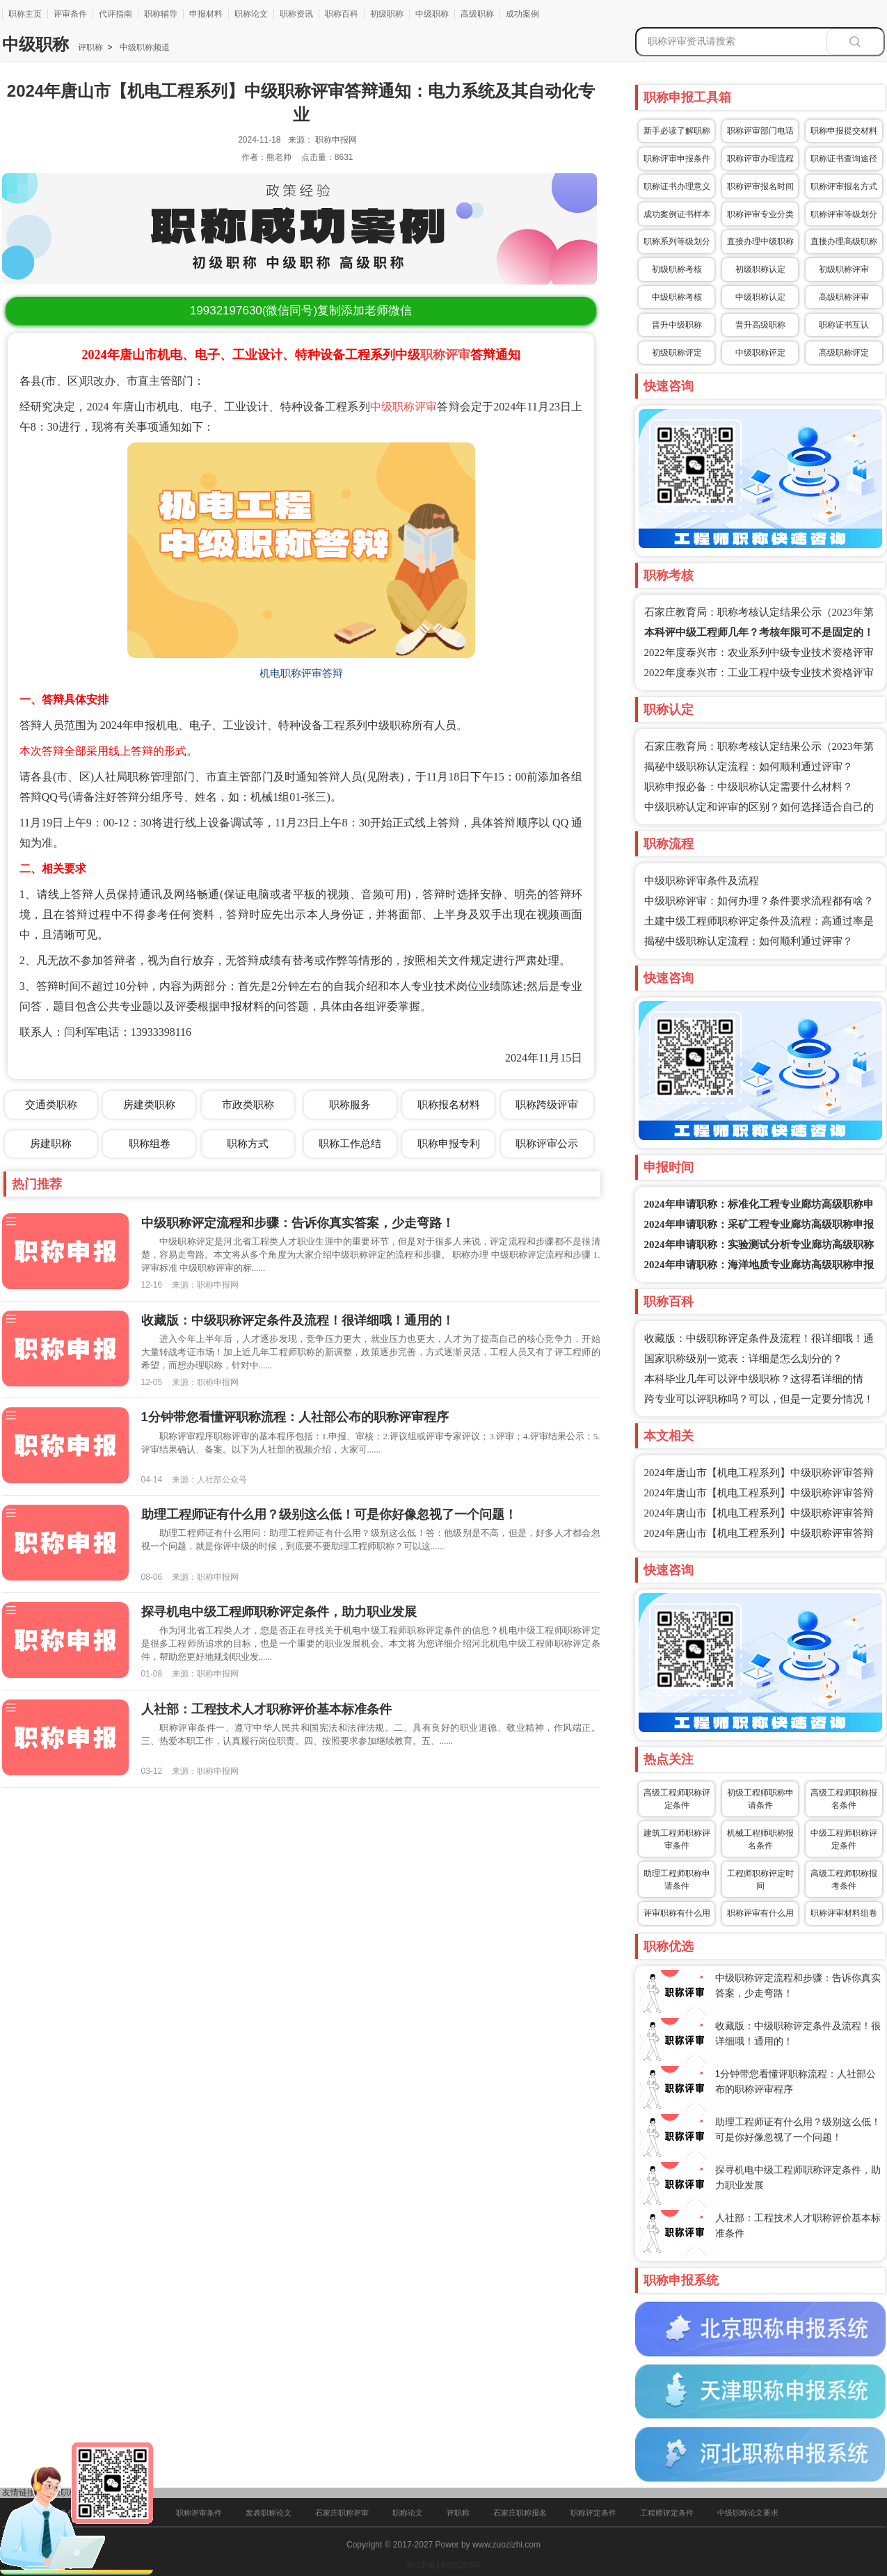 The width and height of the screenshot is (887, 2576). I want to click on 石家庄职称报名, so click(520, 2513).